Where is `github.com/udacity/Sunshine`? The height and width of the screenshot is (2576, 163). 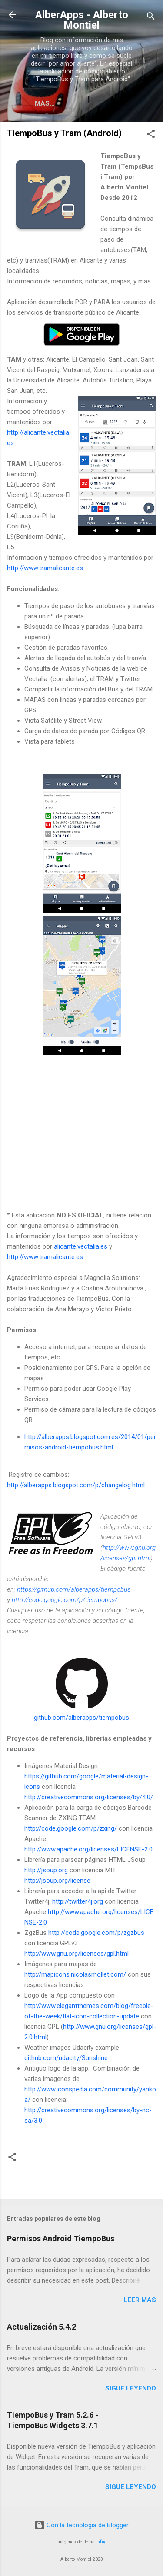
github.com/udacity/Sunshine is located at coordinates (66, 2058).